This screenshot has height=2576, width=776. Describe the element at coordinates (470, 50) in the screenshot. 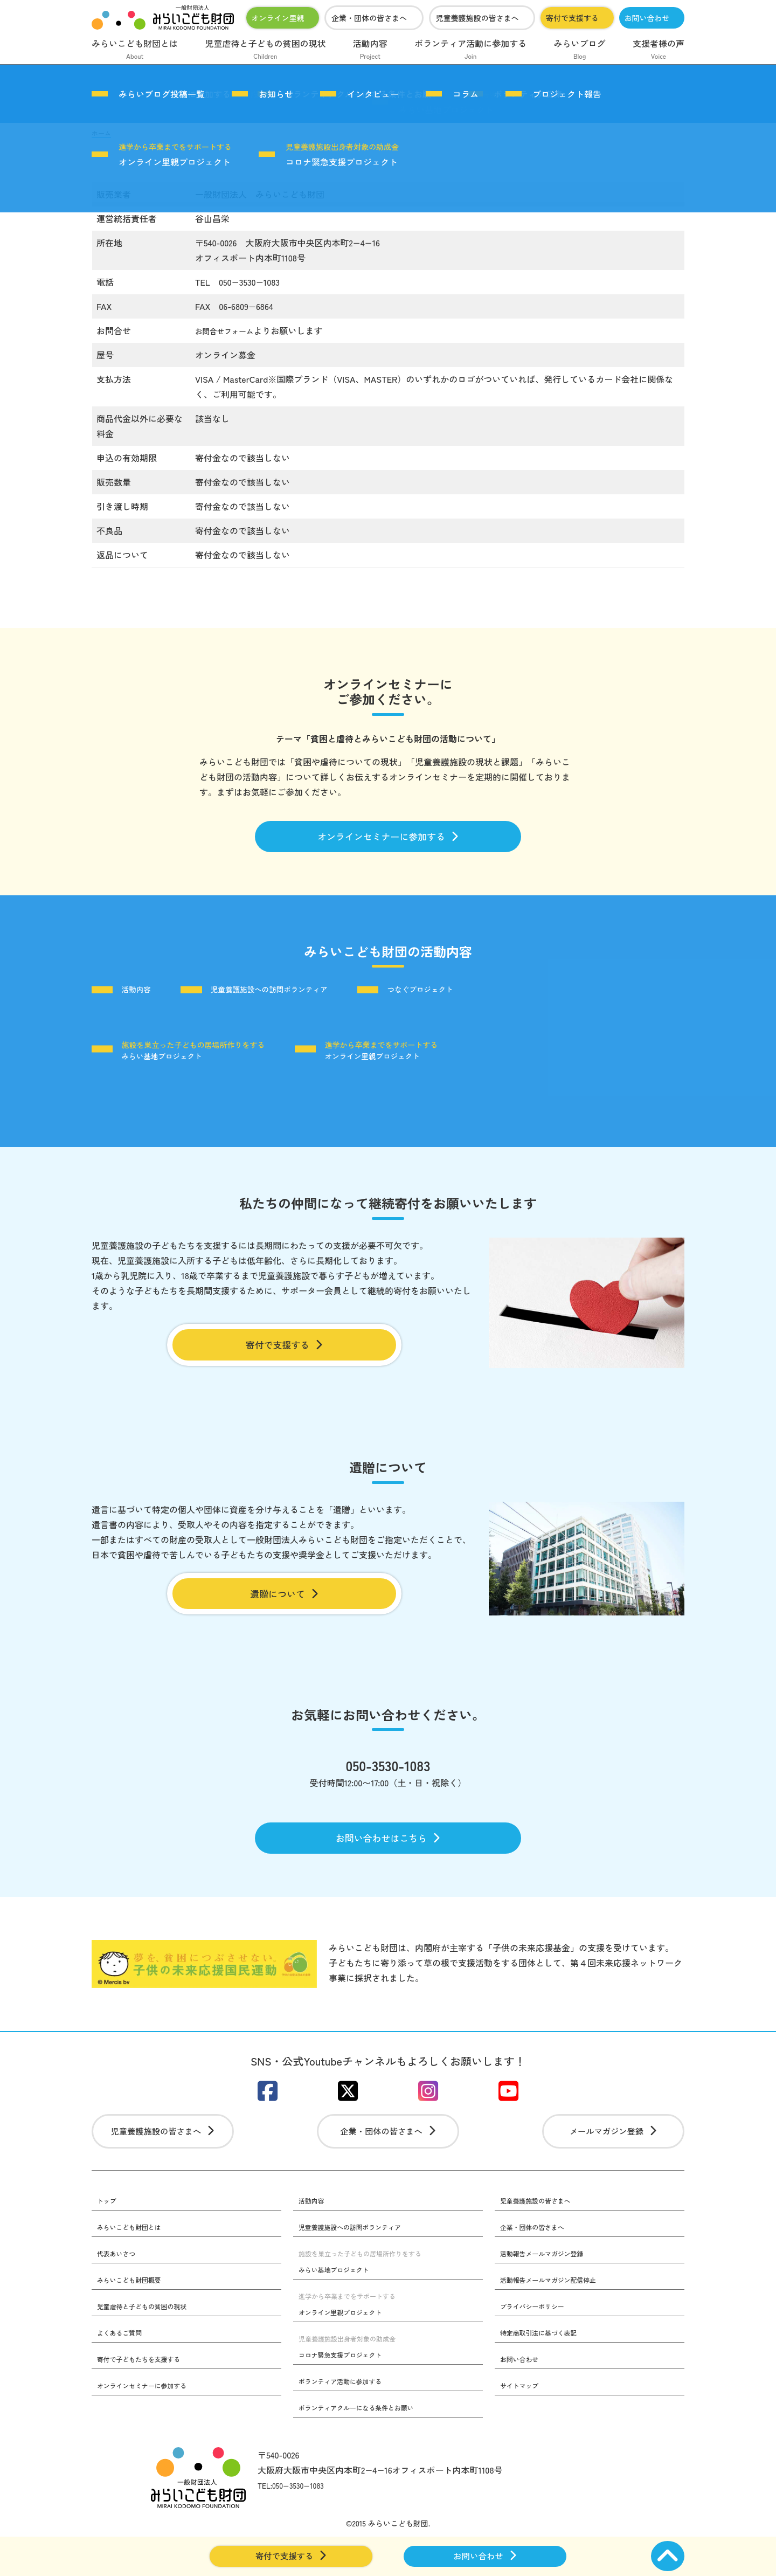

I see `ボランティア活動に参加する` at that location.